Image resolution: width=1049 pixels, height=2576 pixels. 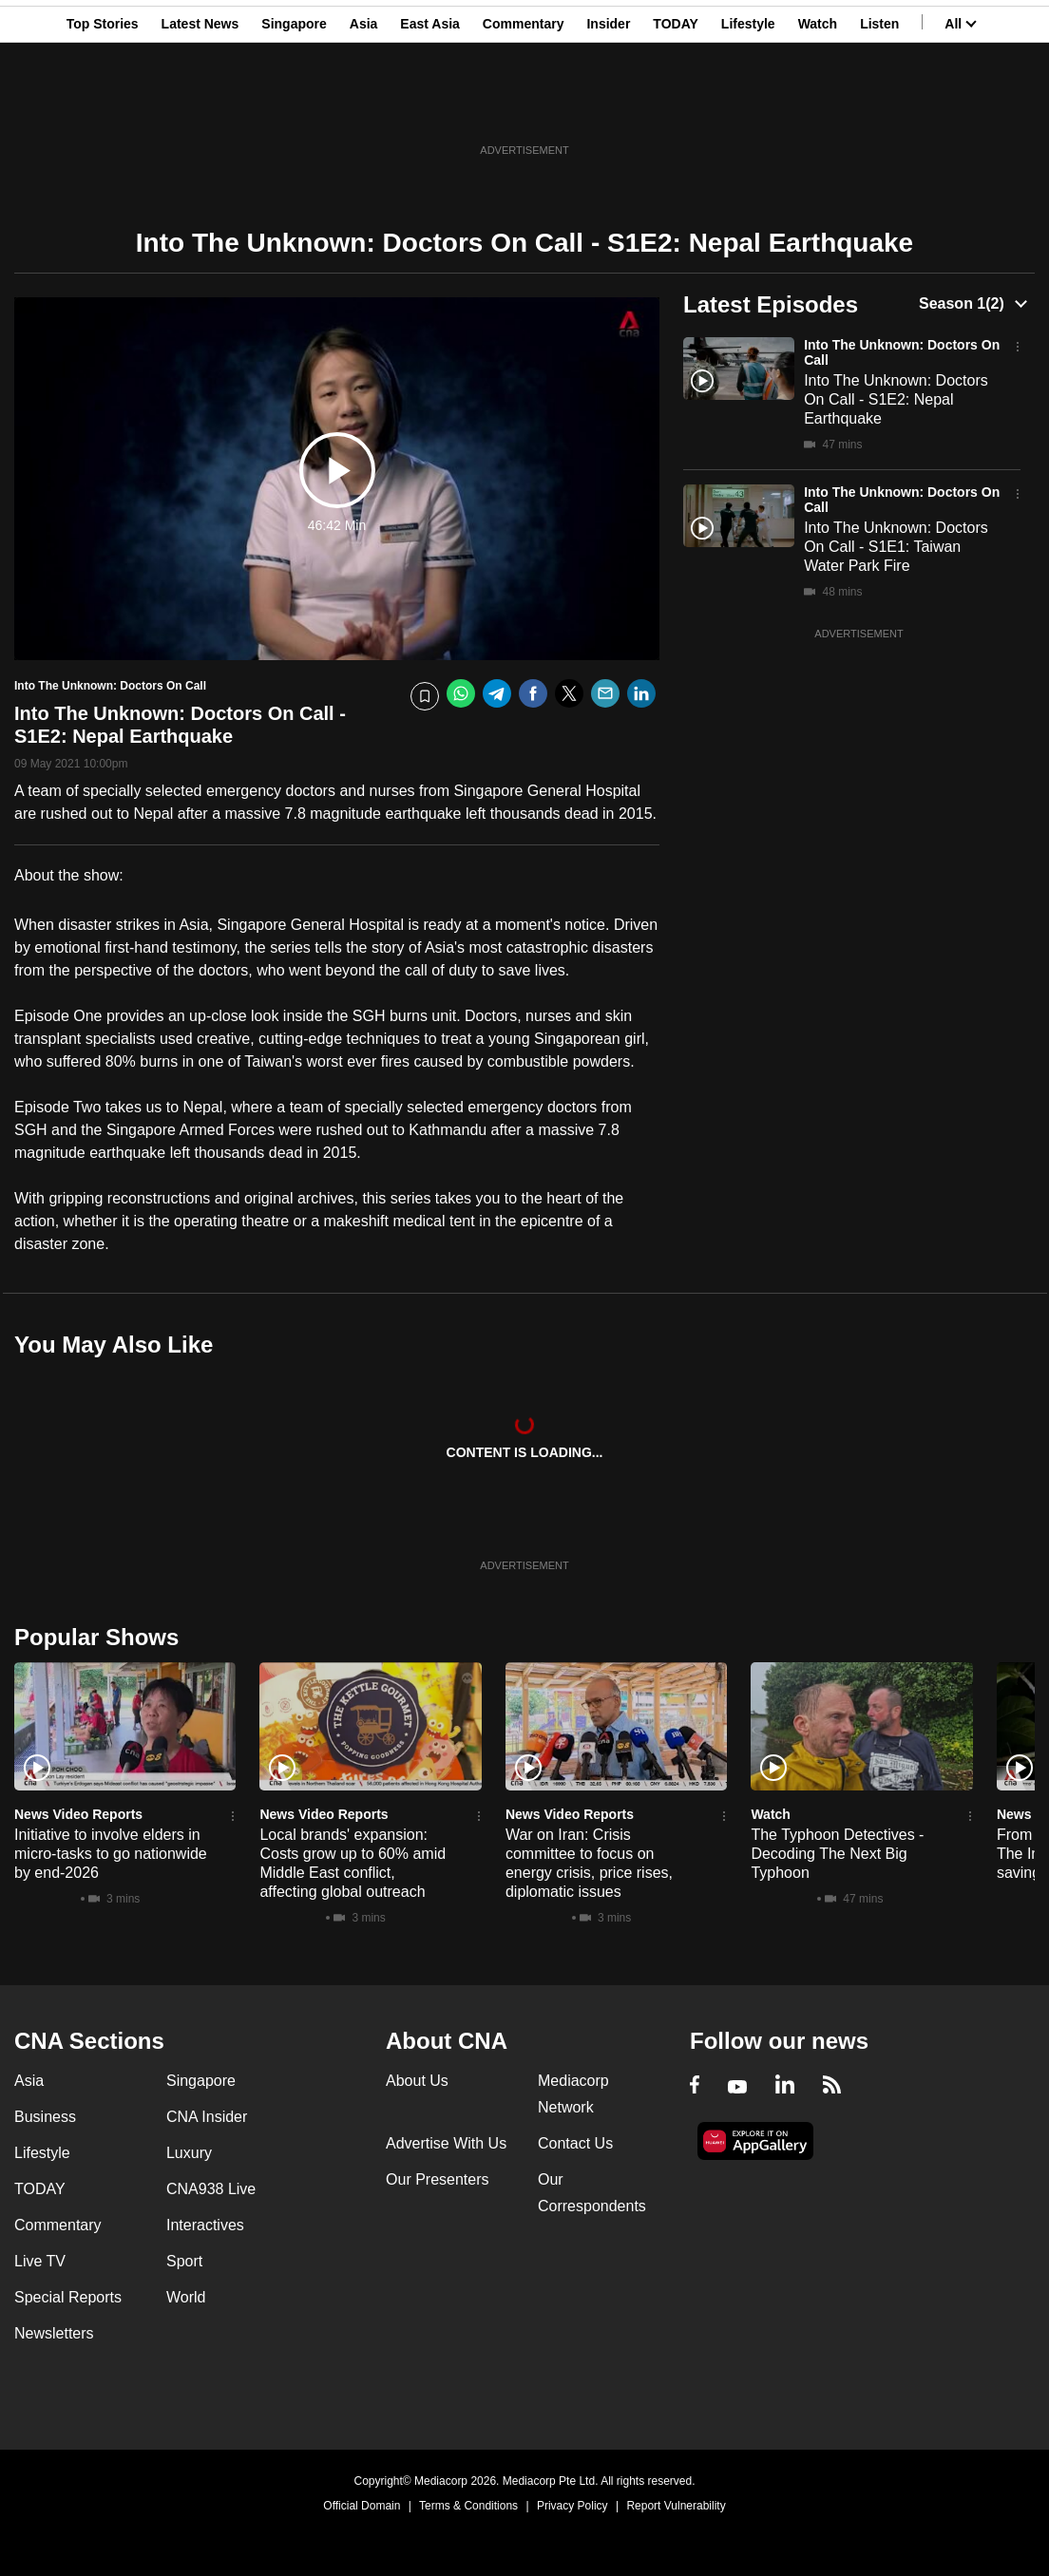 I want to click on Contact Us, so click(x=575, y=2143).